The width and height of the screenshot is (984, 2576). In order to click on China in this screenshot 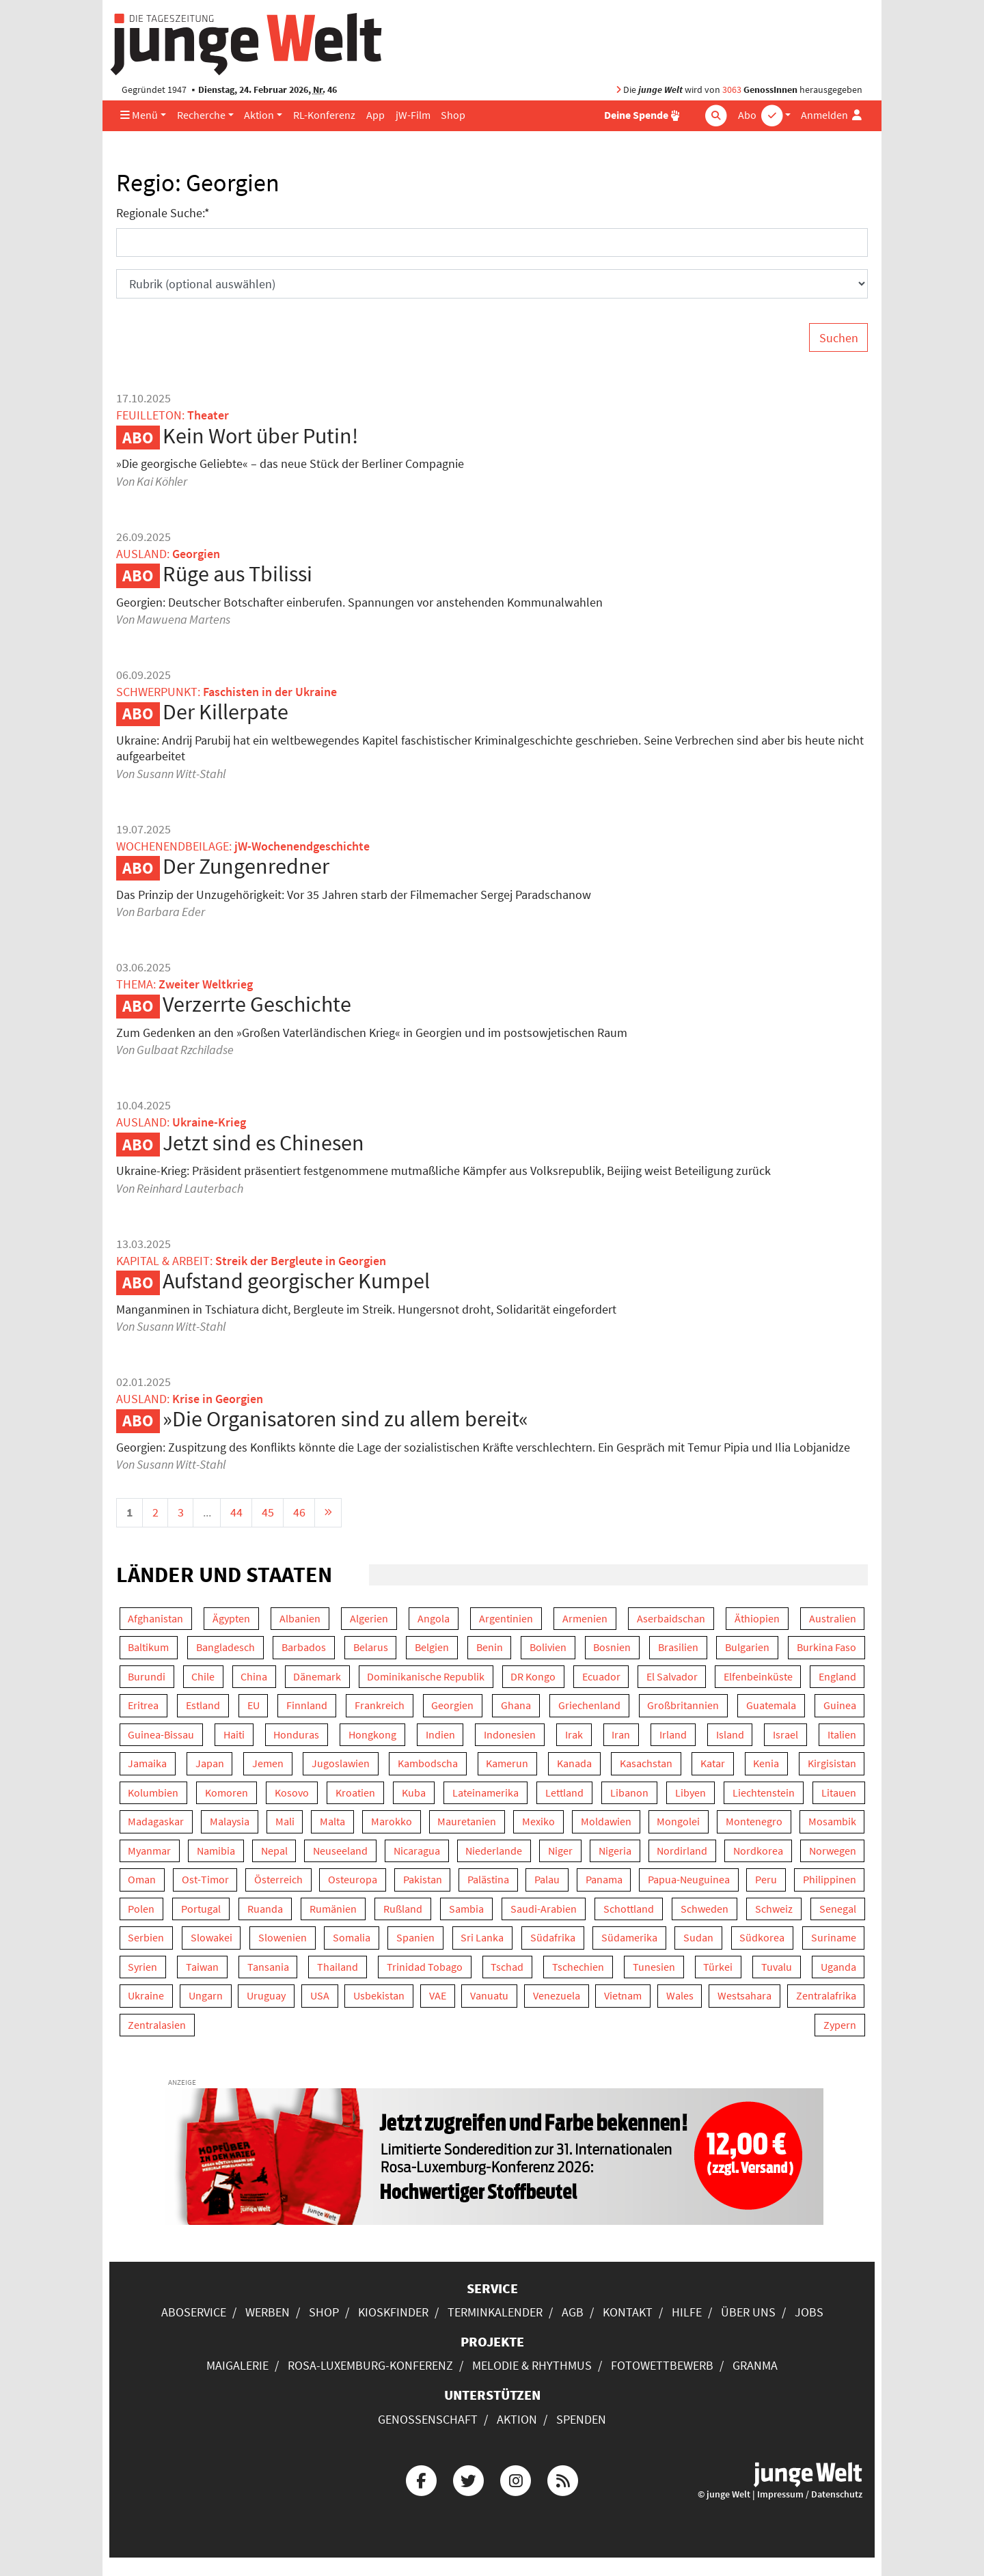, I will do `click(254, 1676)`.